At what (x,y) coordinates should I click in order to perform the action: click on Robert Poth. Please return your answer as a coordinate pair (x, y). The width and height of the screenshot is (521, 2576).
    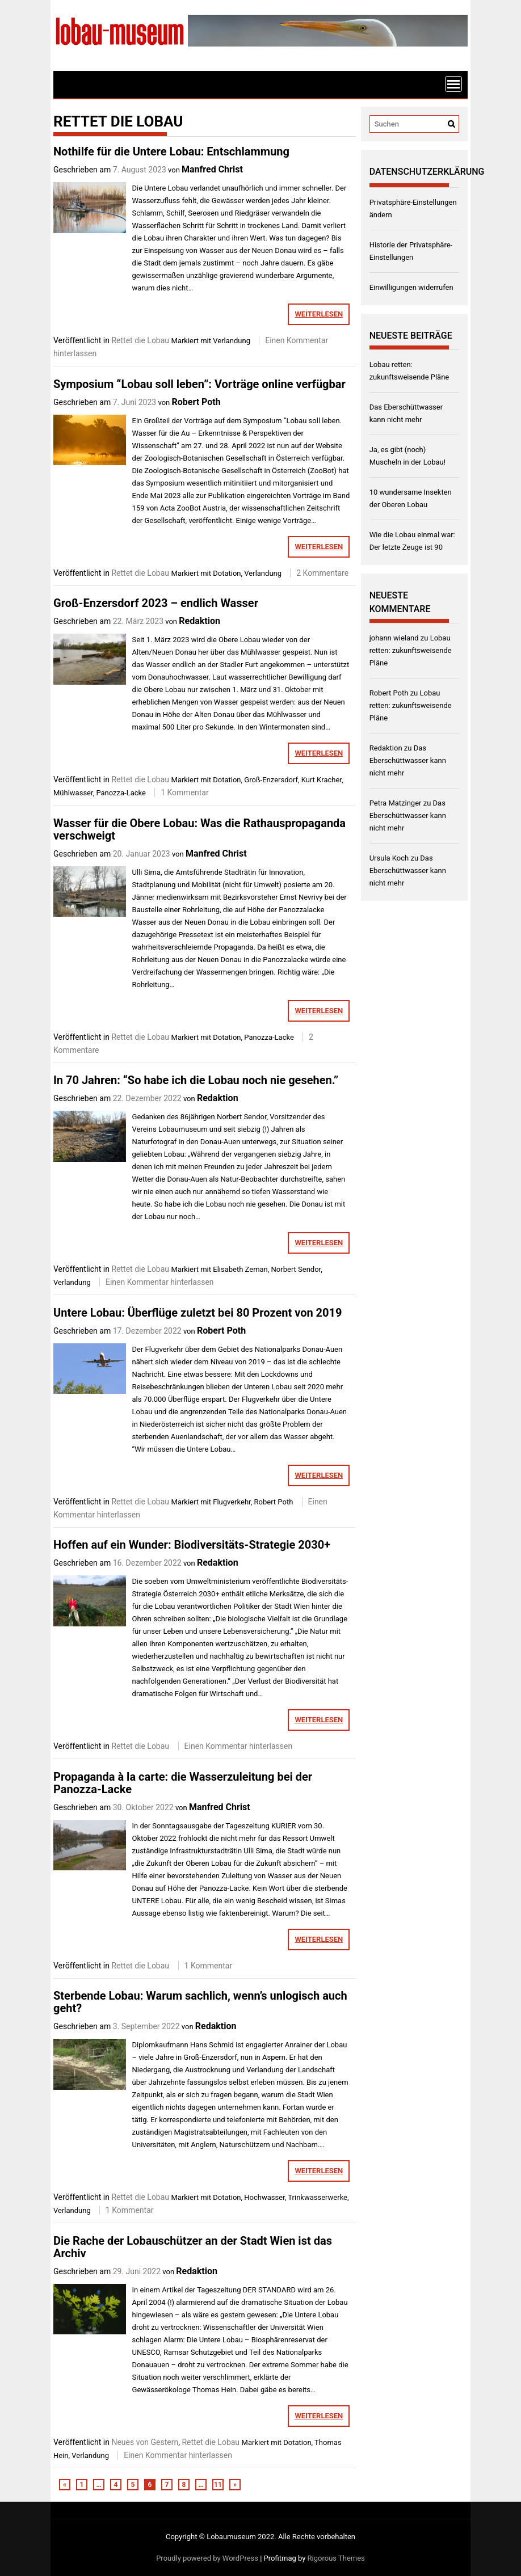
    Looking at the image, I should click on (195, 402).